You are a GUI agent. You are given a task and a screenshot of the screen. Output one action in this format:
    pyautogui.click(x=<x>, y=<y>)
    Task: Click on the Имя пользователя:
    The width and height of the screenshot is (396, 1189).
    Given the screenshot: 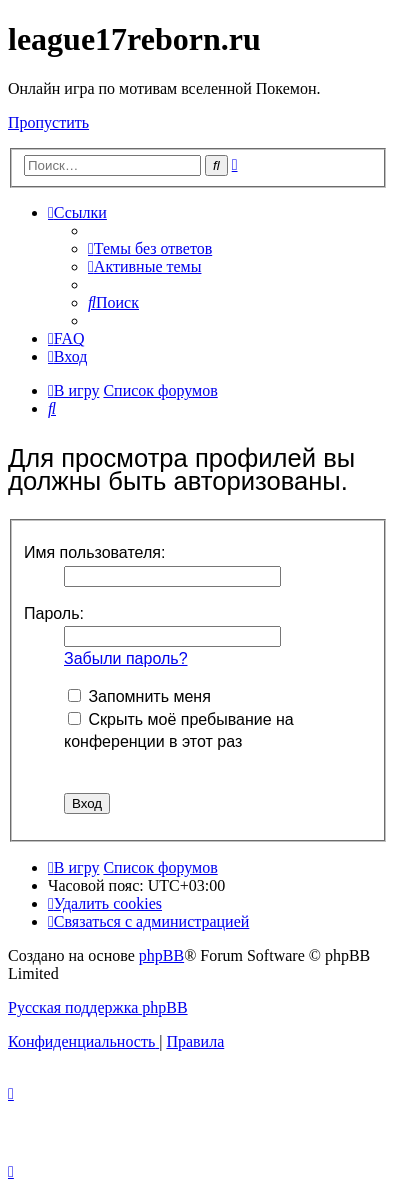 What is the action you would take?
    pyautogui.click(x=94, y=552)
    